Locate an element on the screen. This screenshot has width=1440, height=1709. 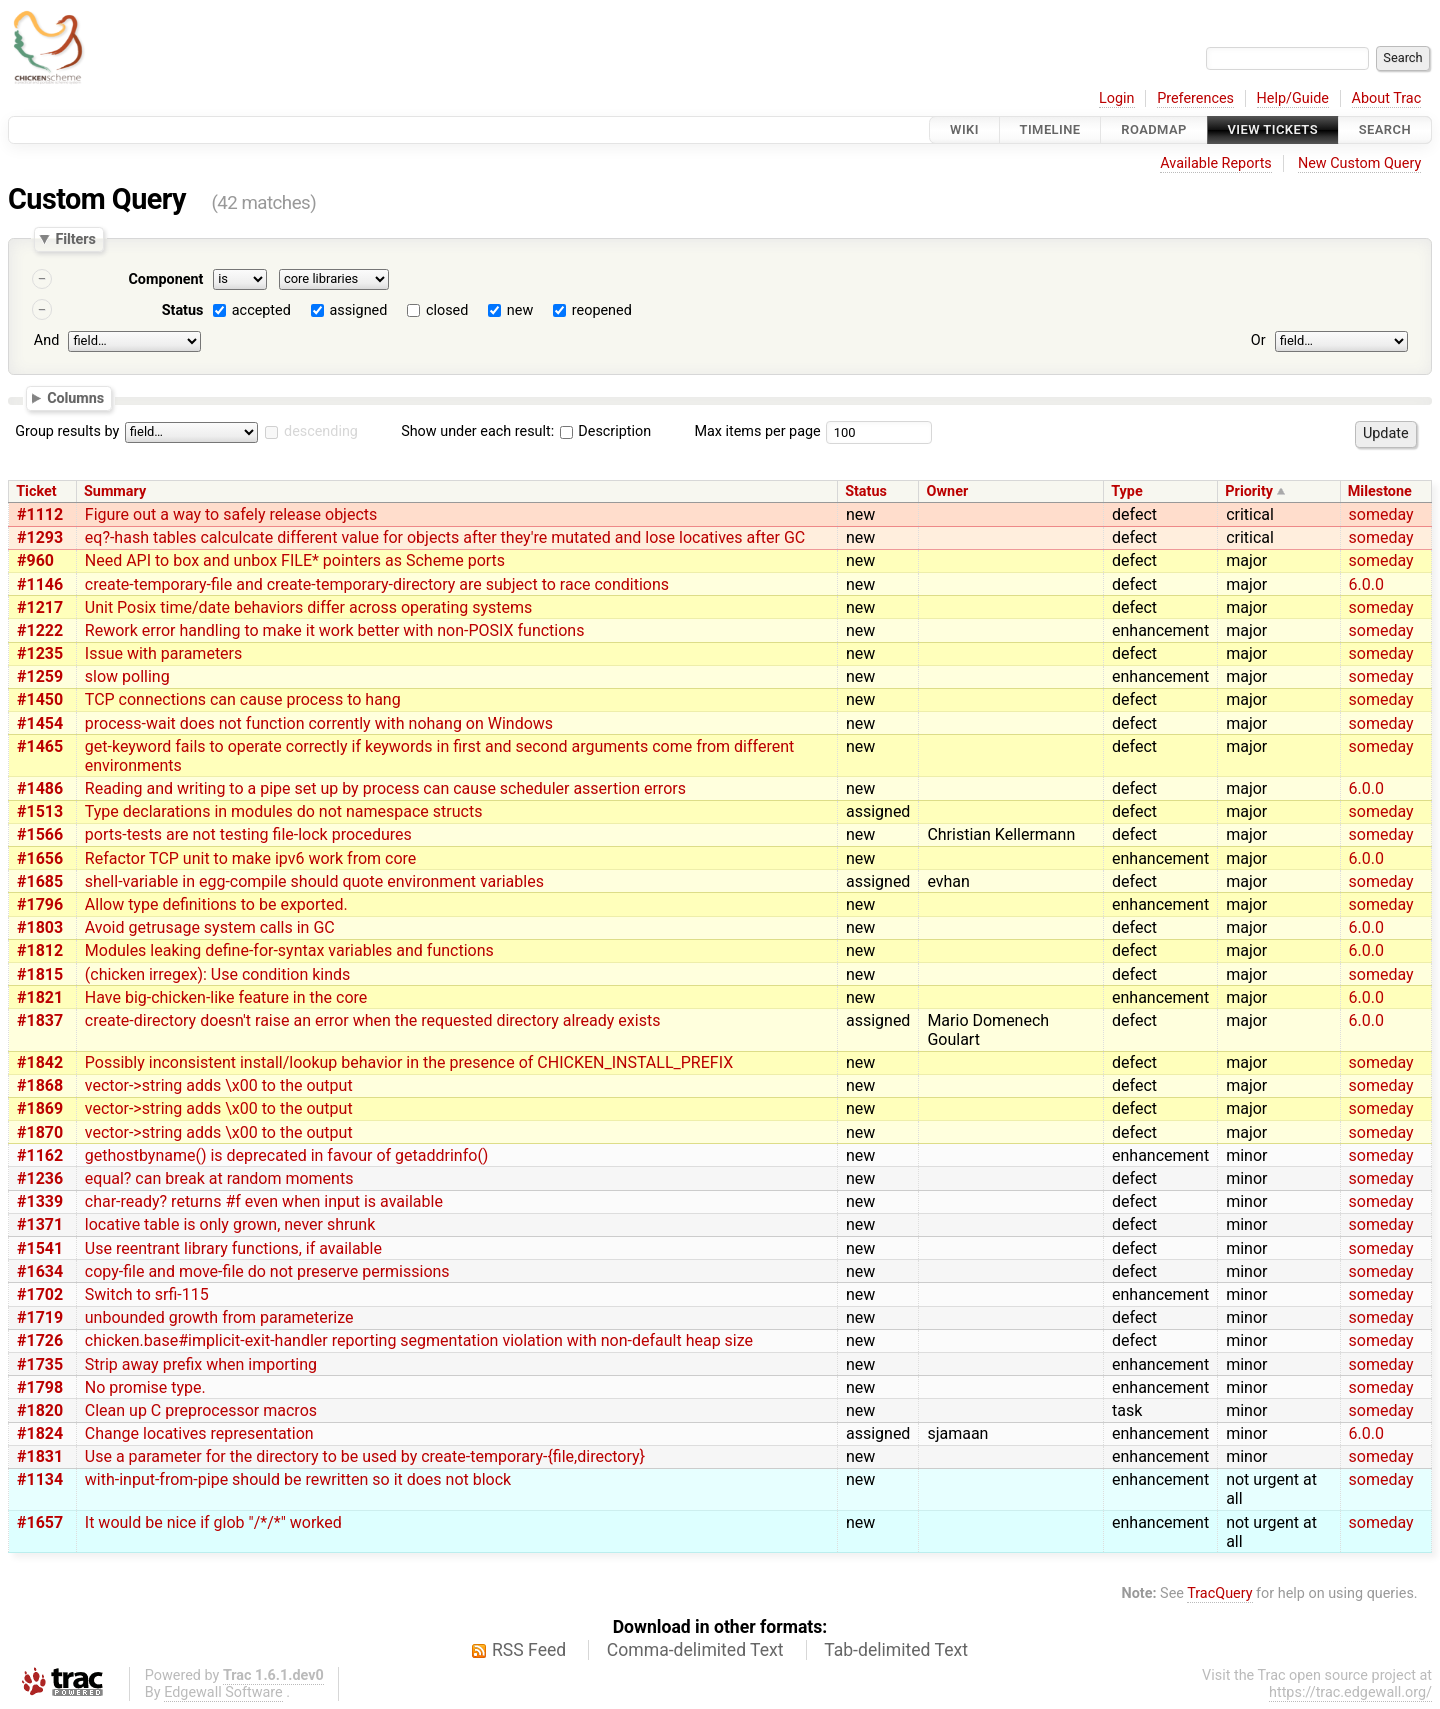
#1837 is located at coordinates (40, 1020).